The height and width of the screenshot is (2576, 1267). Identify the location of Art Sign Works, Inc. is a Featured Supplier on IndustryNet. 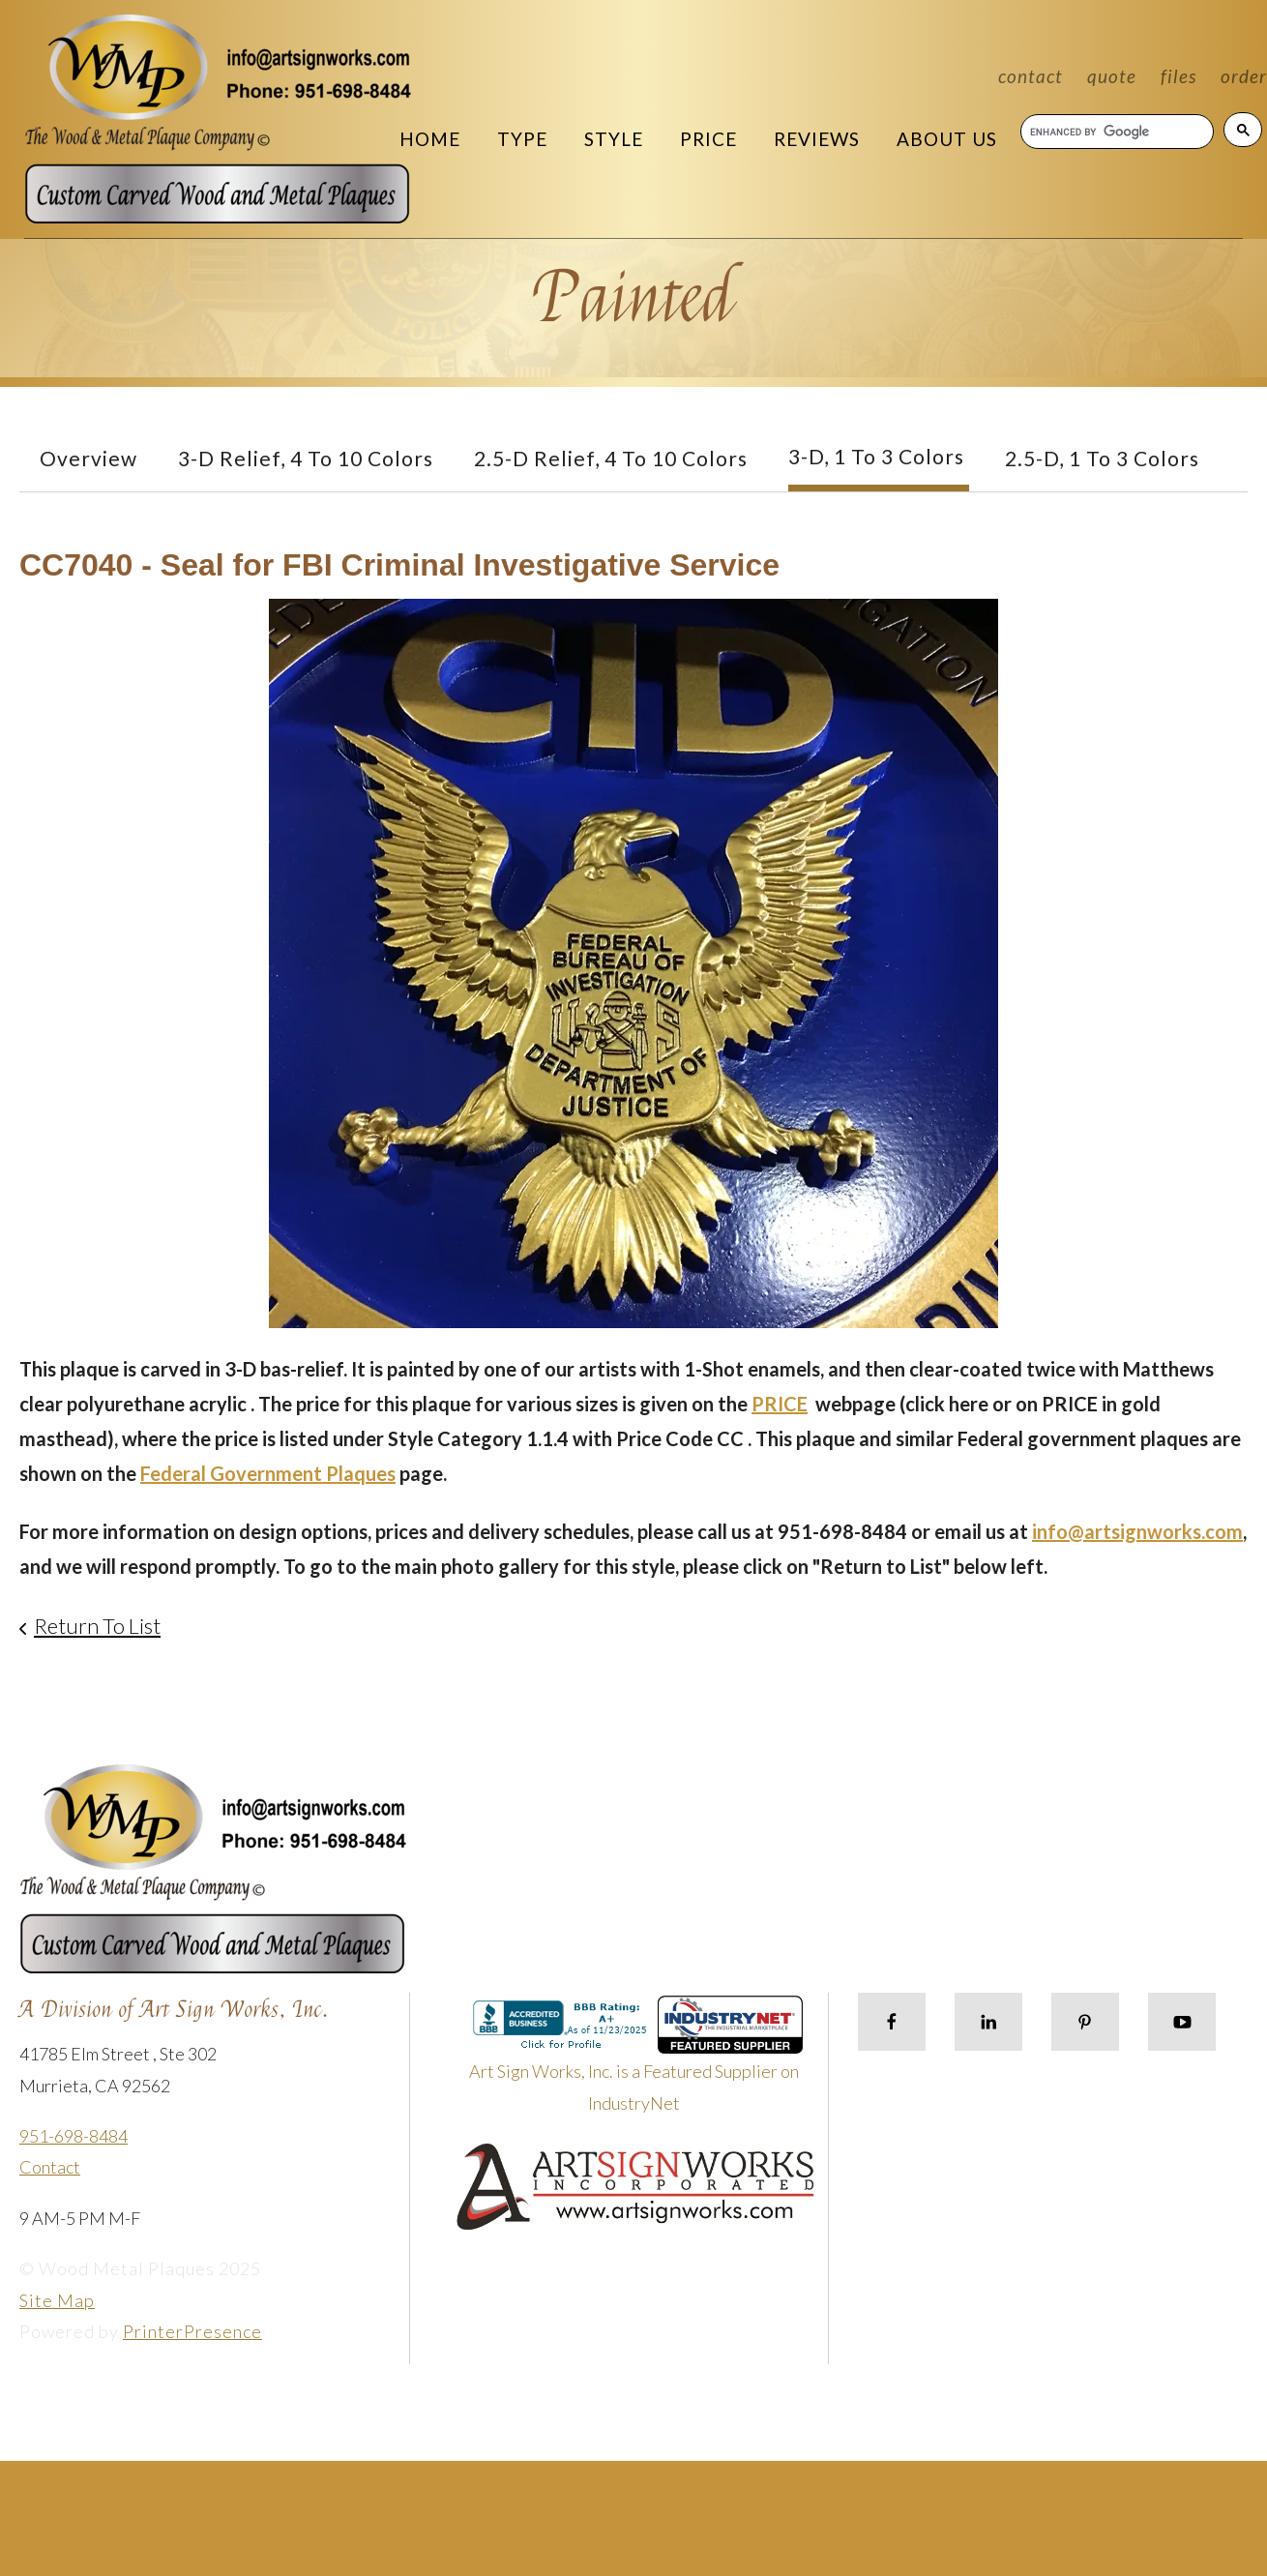
(636, 2062).